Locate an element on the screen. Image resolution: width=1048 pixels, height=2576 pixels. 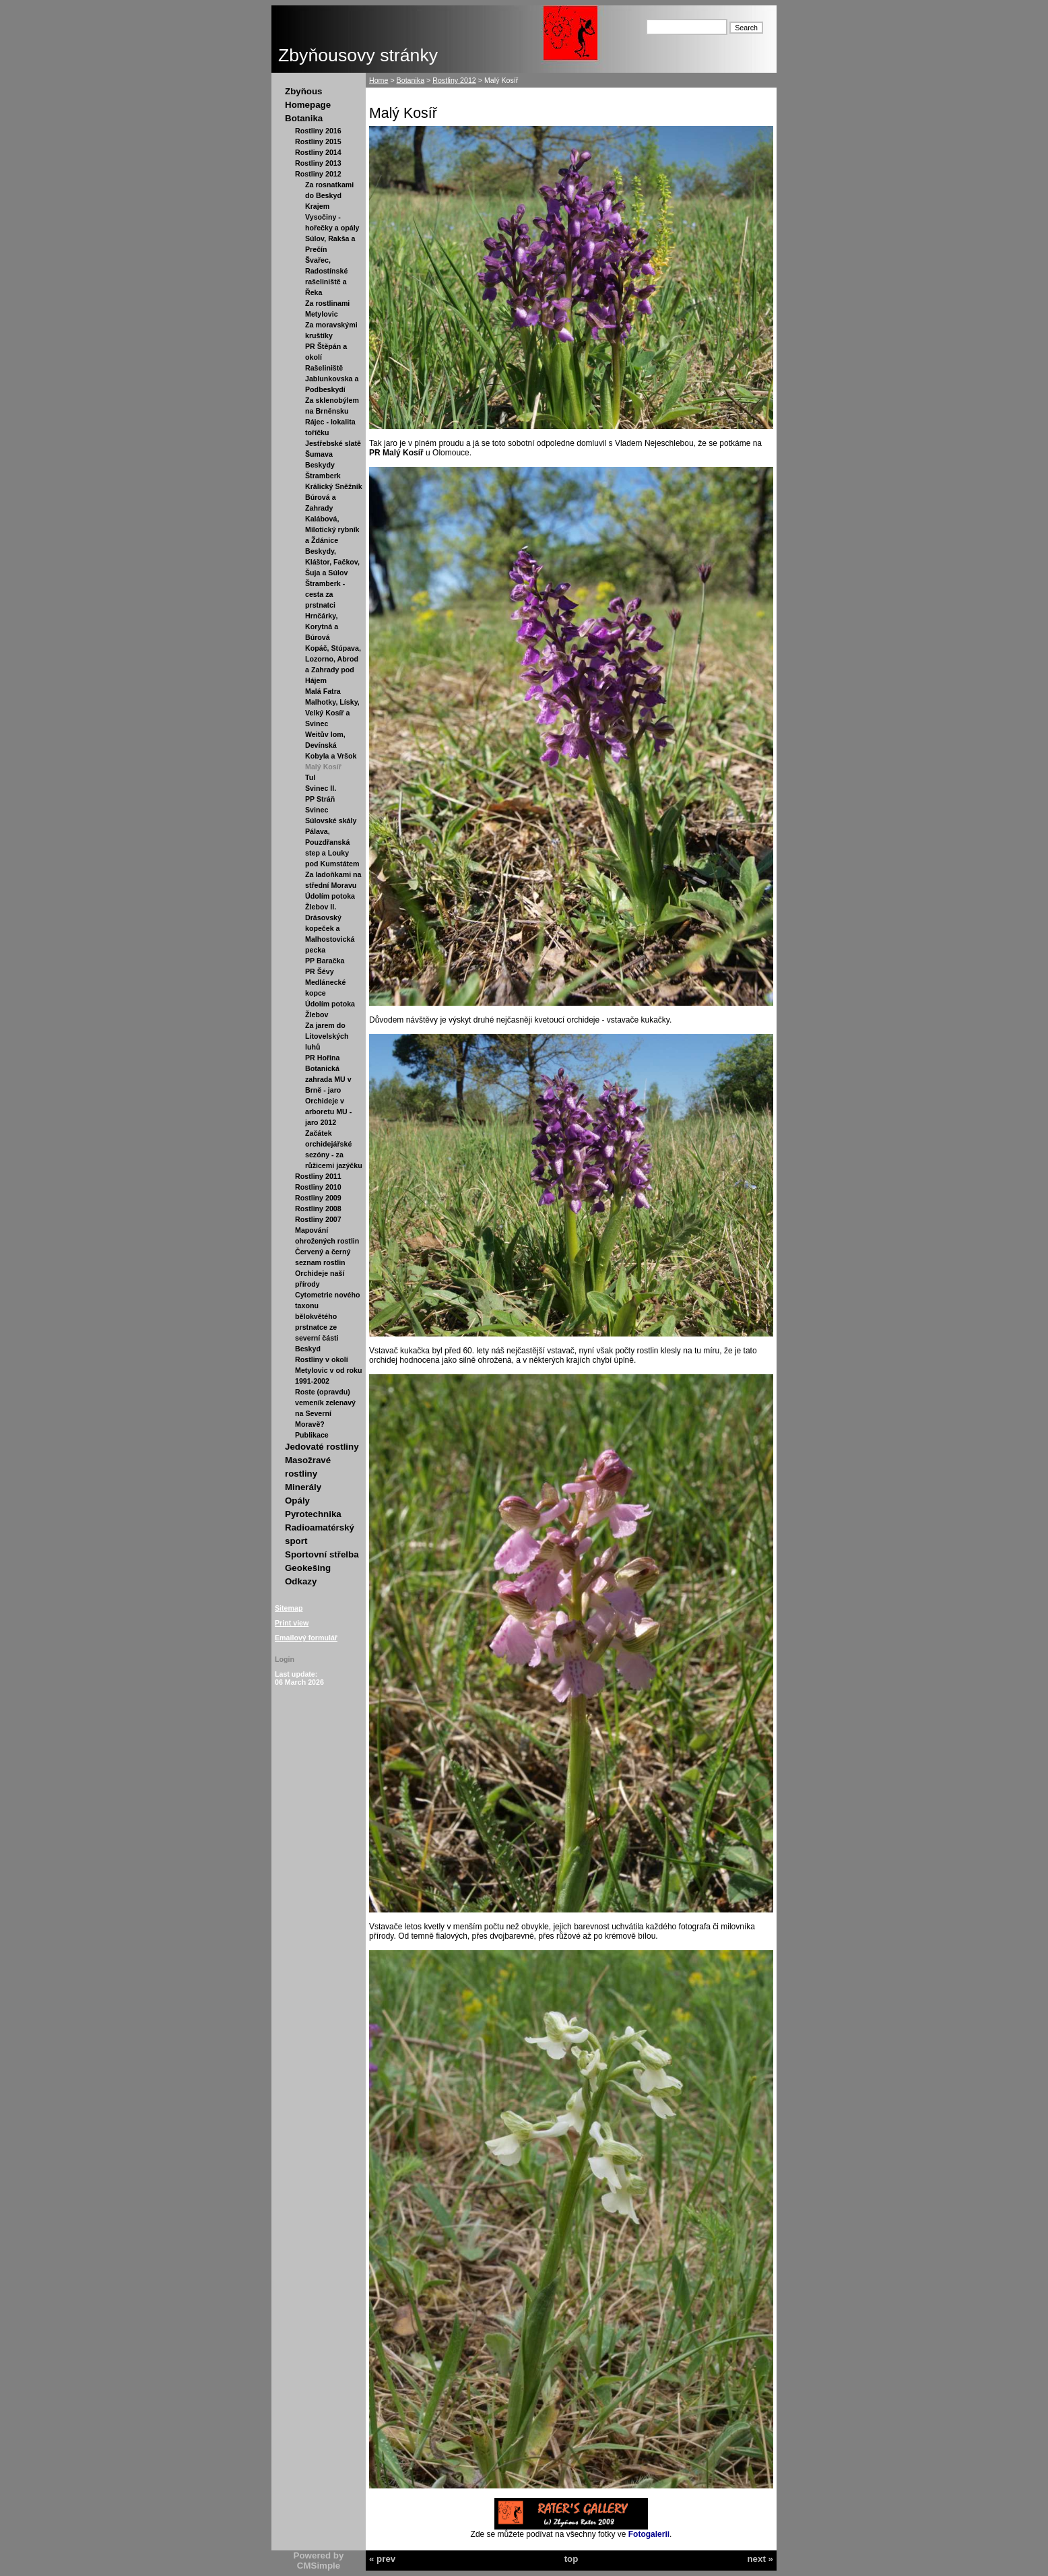
Botanická zahrada MU v Brně - jaro is located at coordinates (328, 1079).